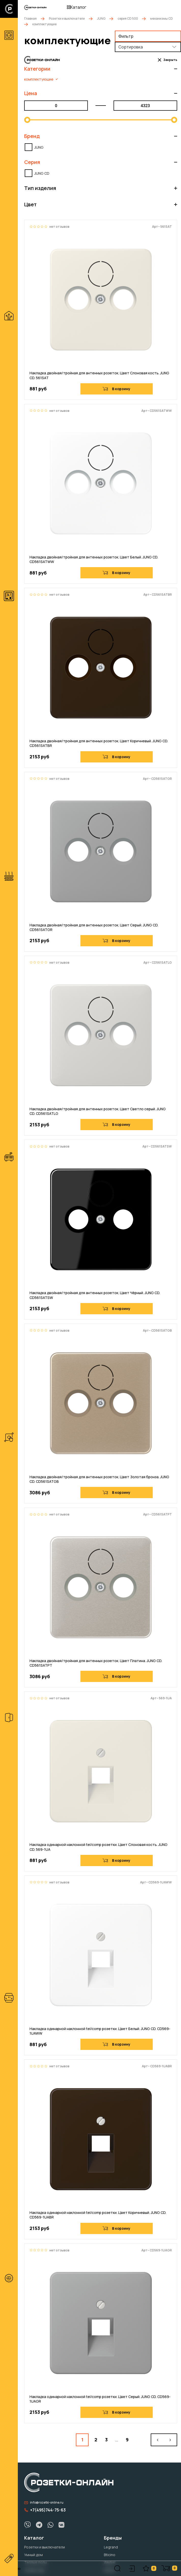 The height and width of the screenshot is (2576, 181). I want to click on Накладка двойная/тройная для антенных розеток. Цвет Чёрный. JUNG CD. CD561SATSW, so click(95, 1295).